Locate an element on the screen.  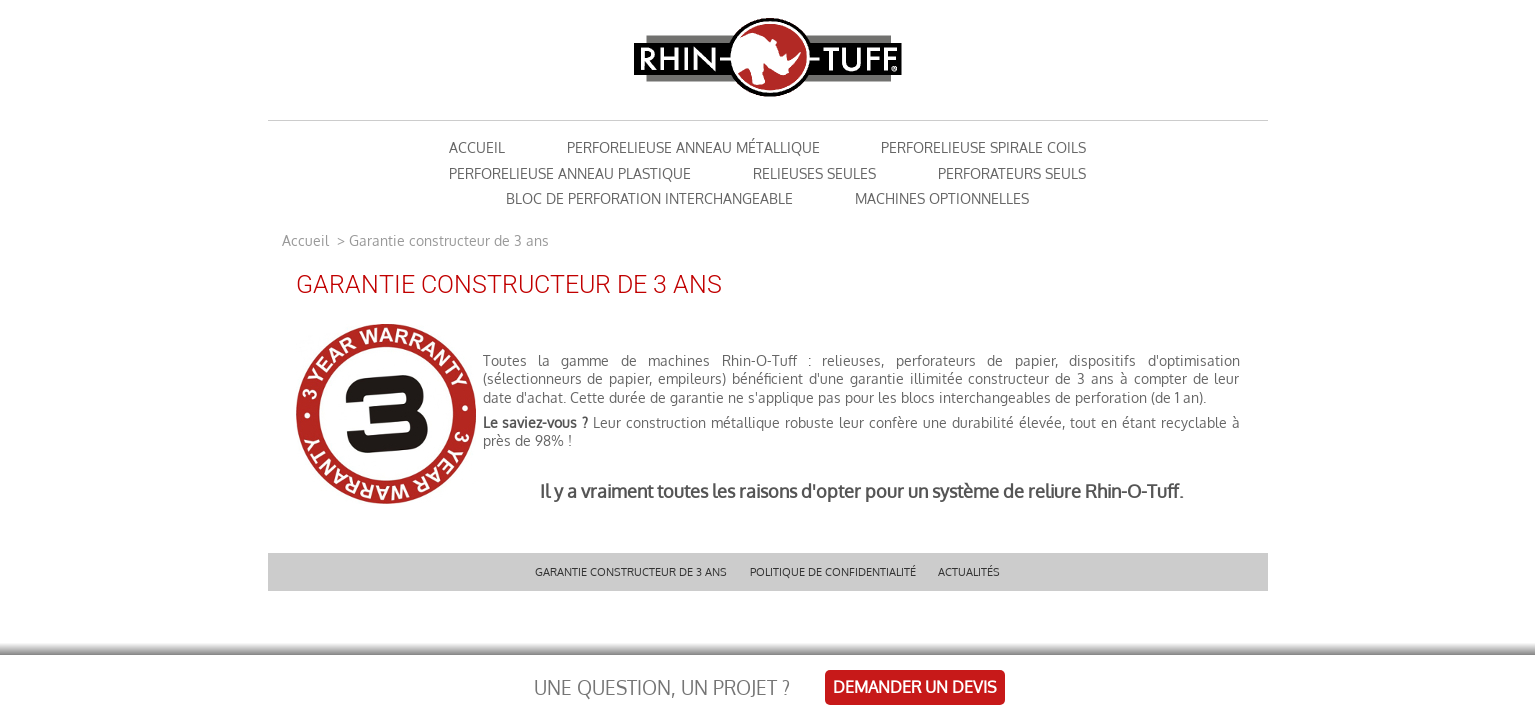
Perforelieuse Spirale Coils is located at coordinates (983, 147).